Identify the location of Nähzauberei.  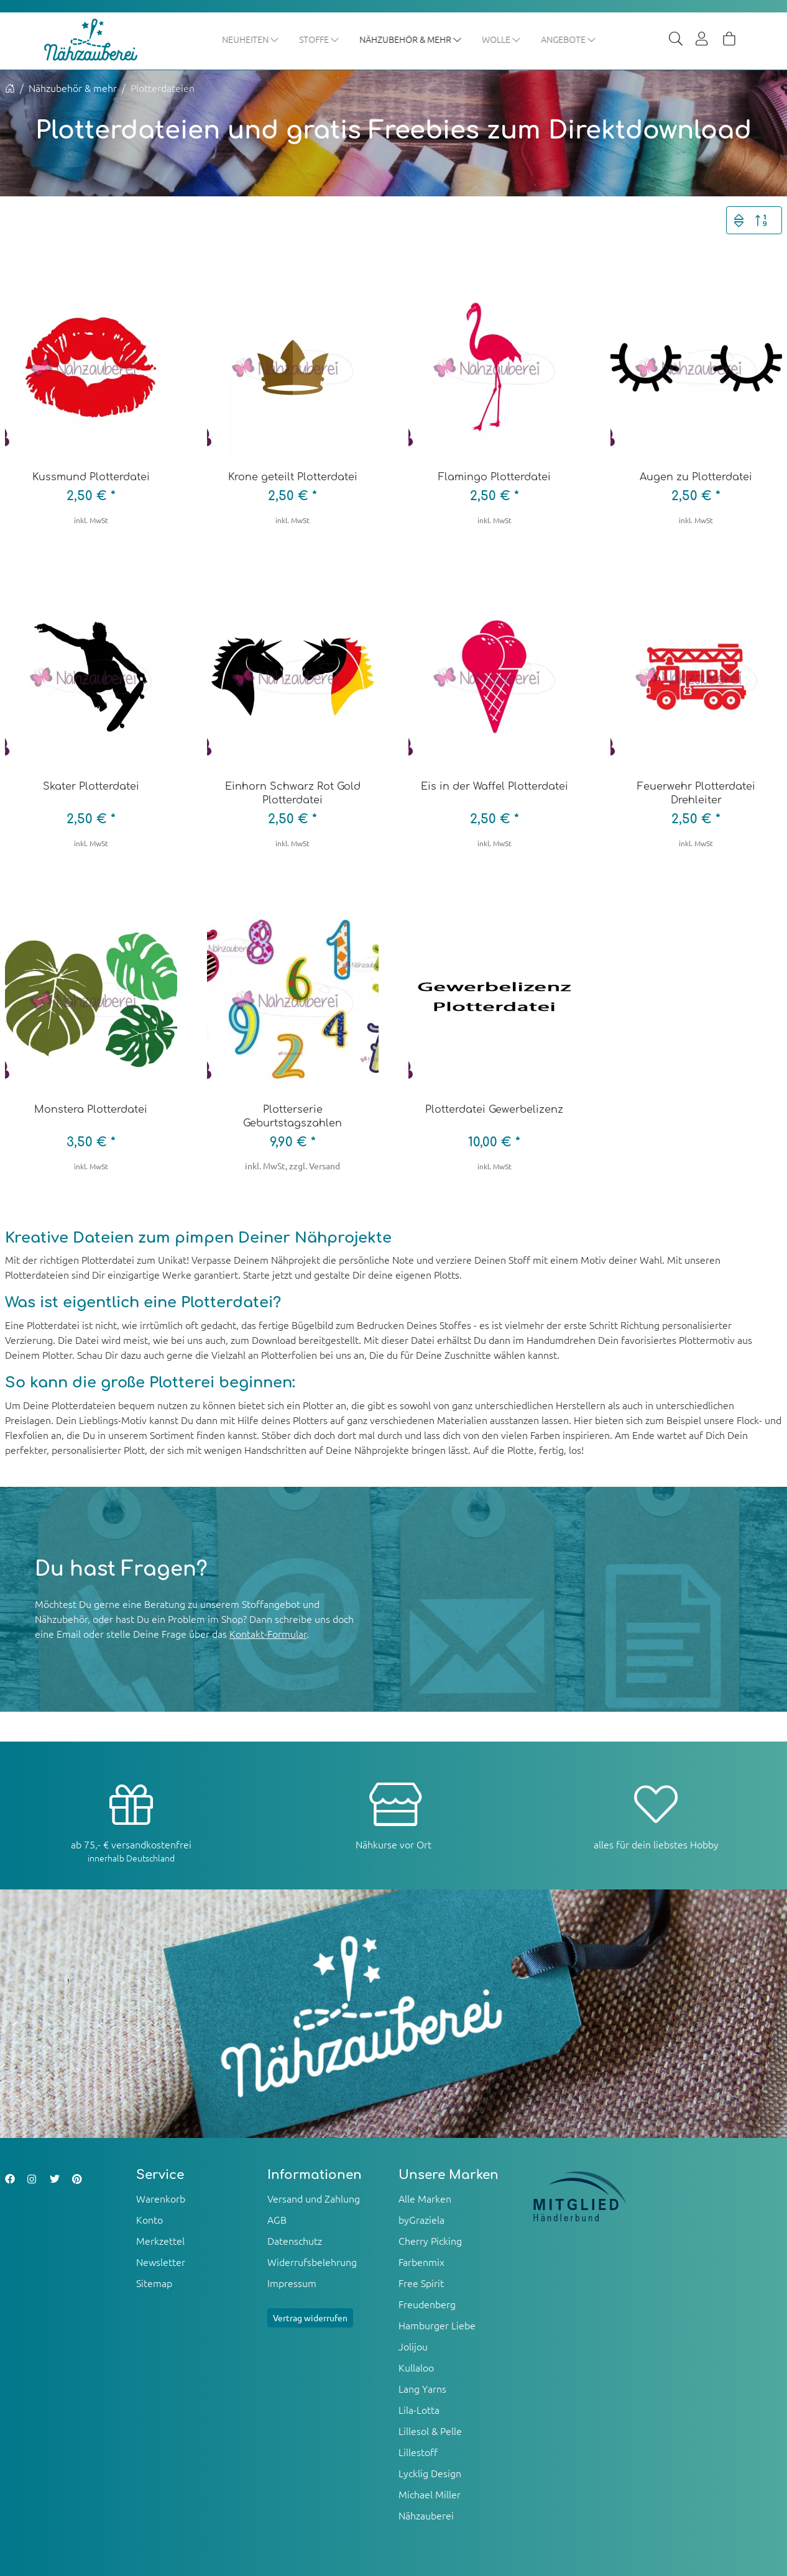
(426, 2516).